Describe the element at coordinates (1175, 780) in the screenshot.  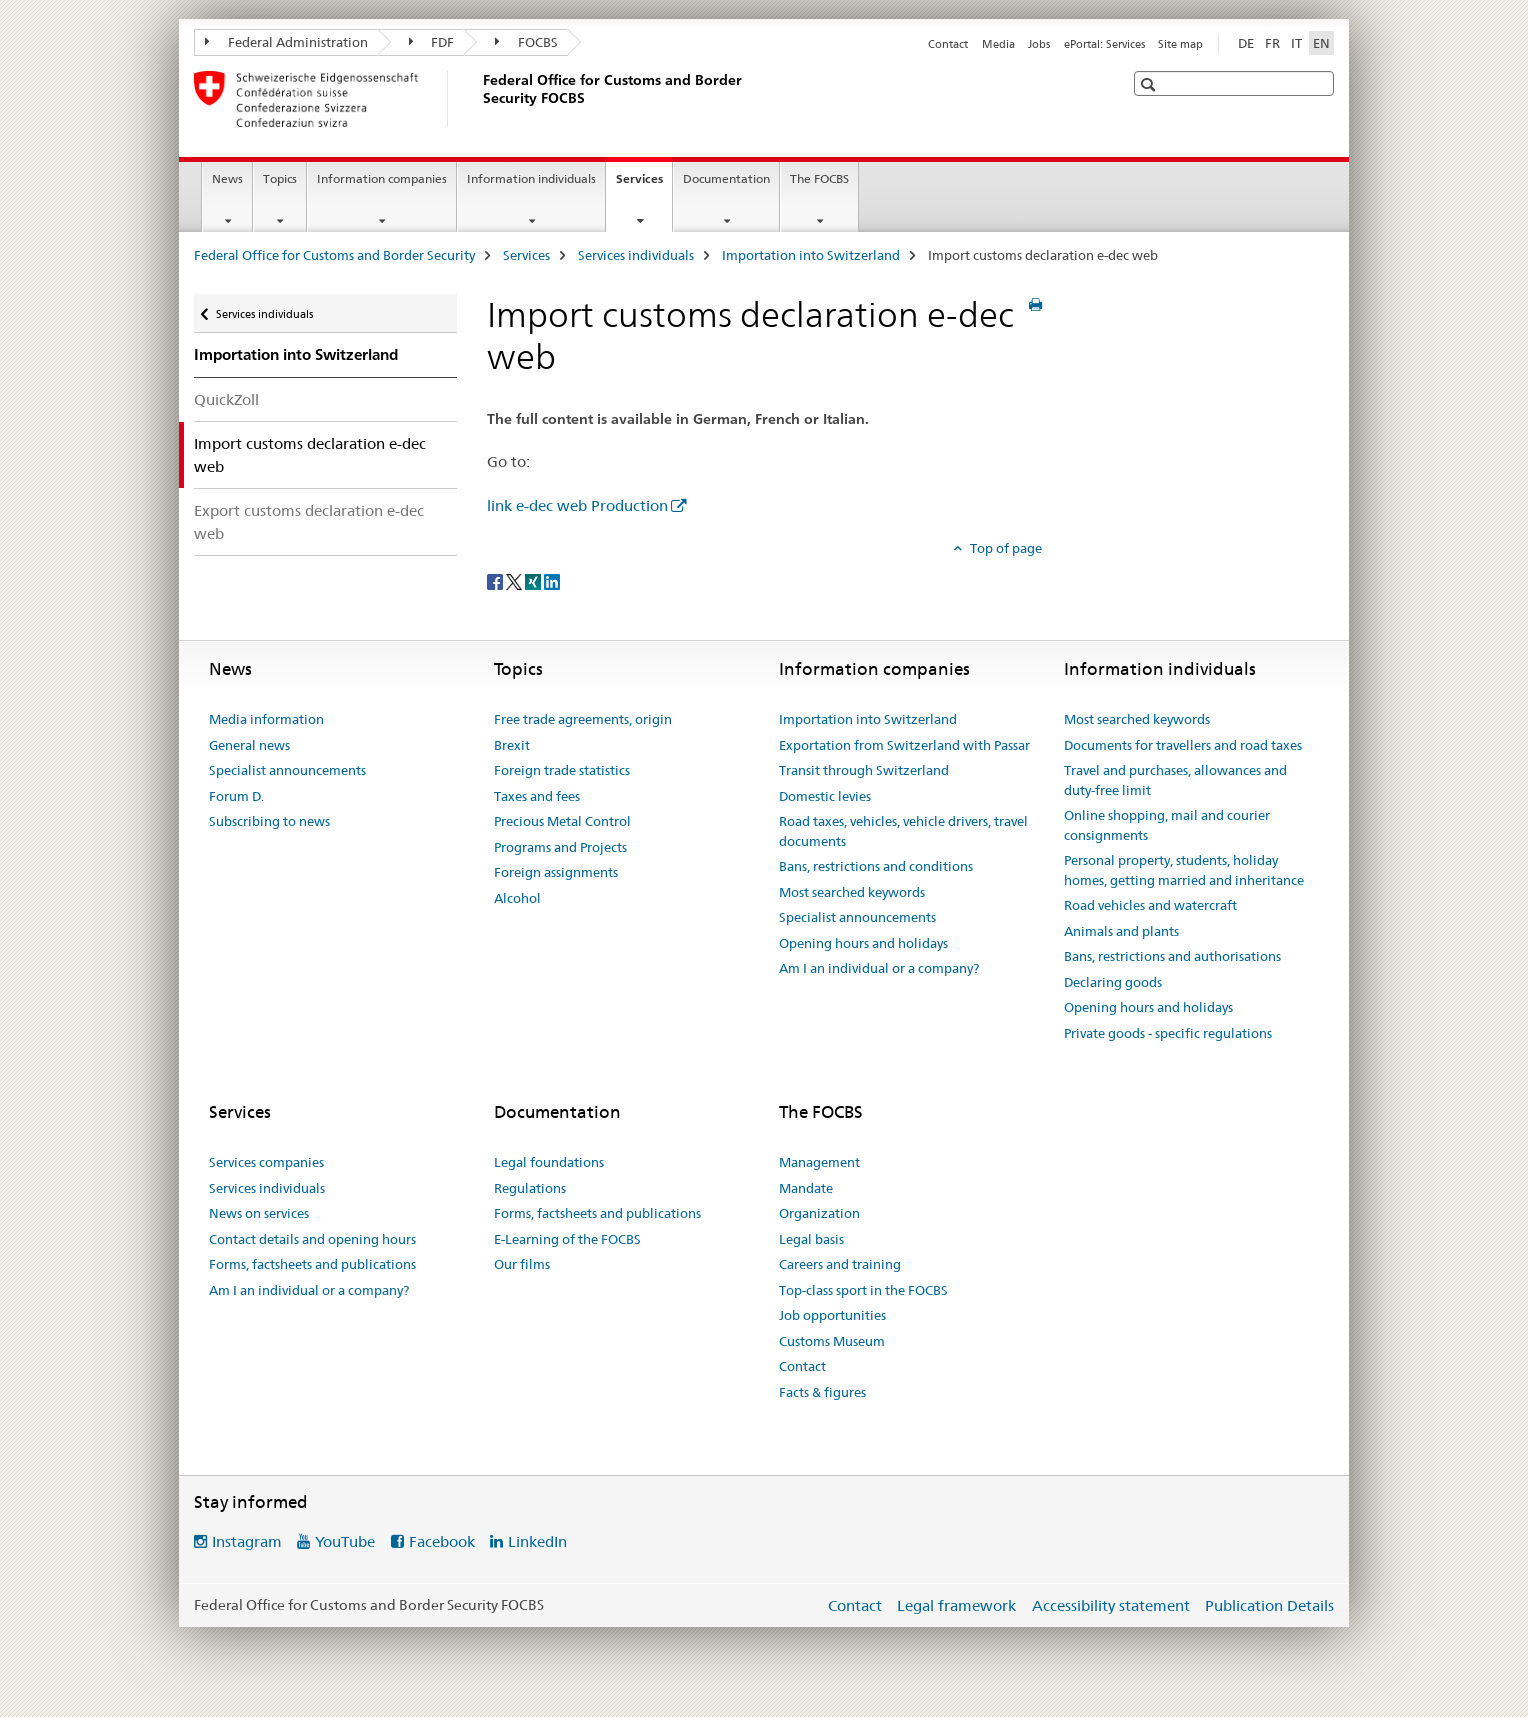
I see `Travel and purchases, allowances and duty-free limit` at that location.